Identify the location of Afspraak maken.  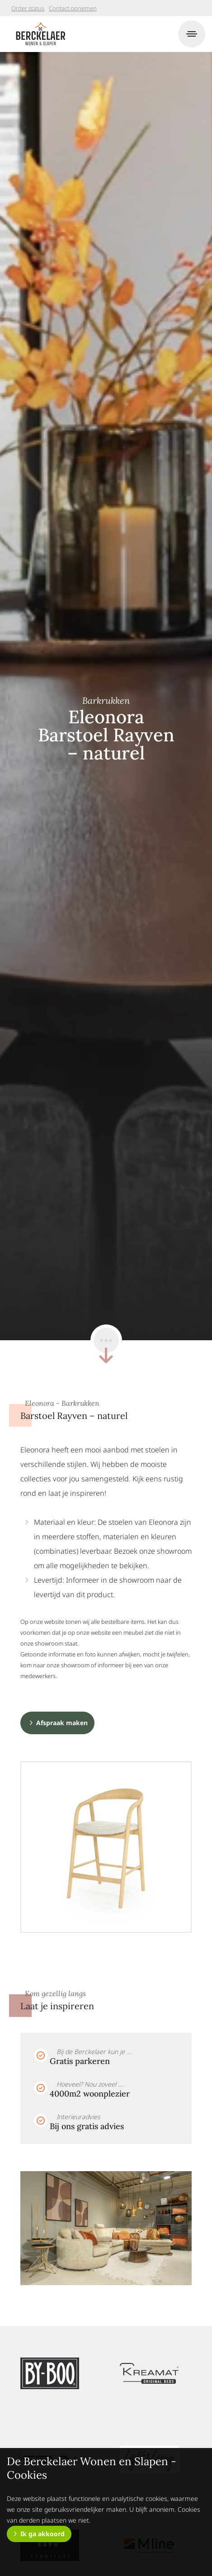
(62, 1722).